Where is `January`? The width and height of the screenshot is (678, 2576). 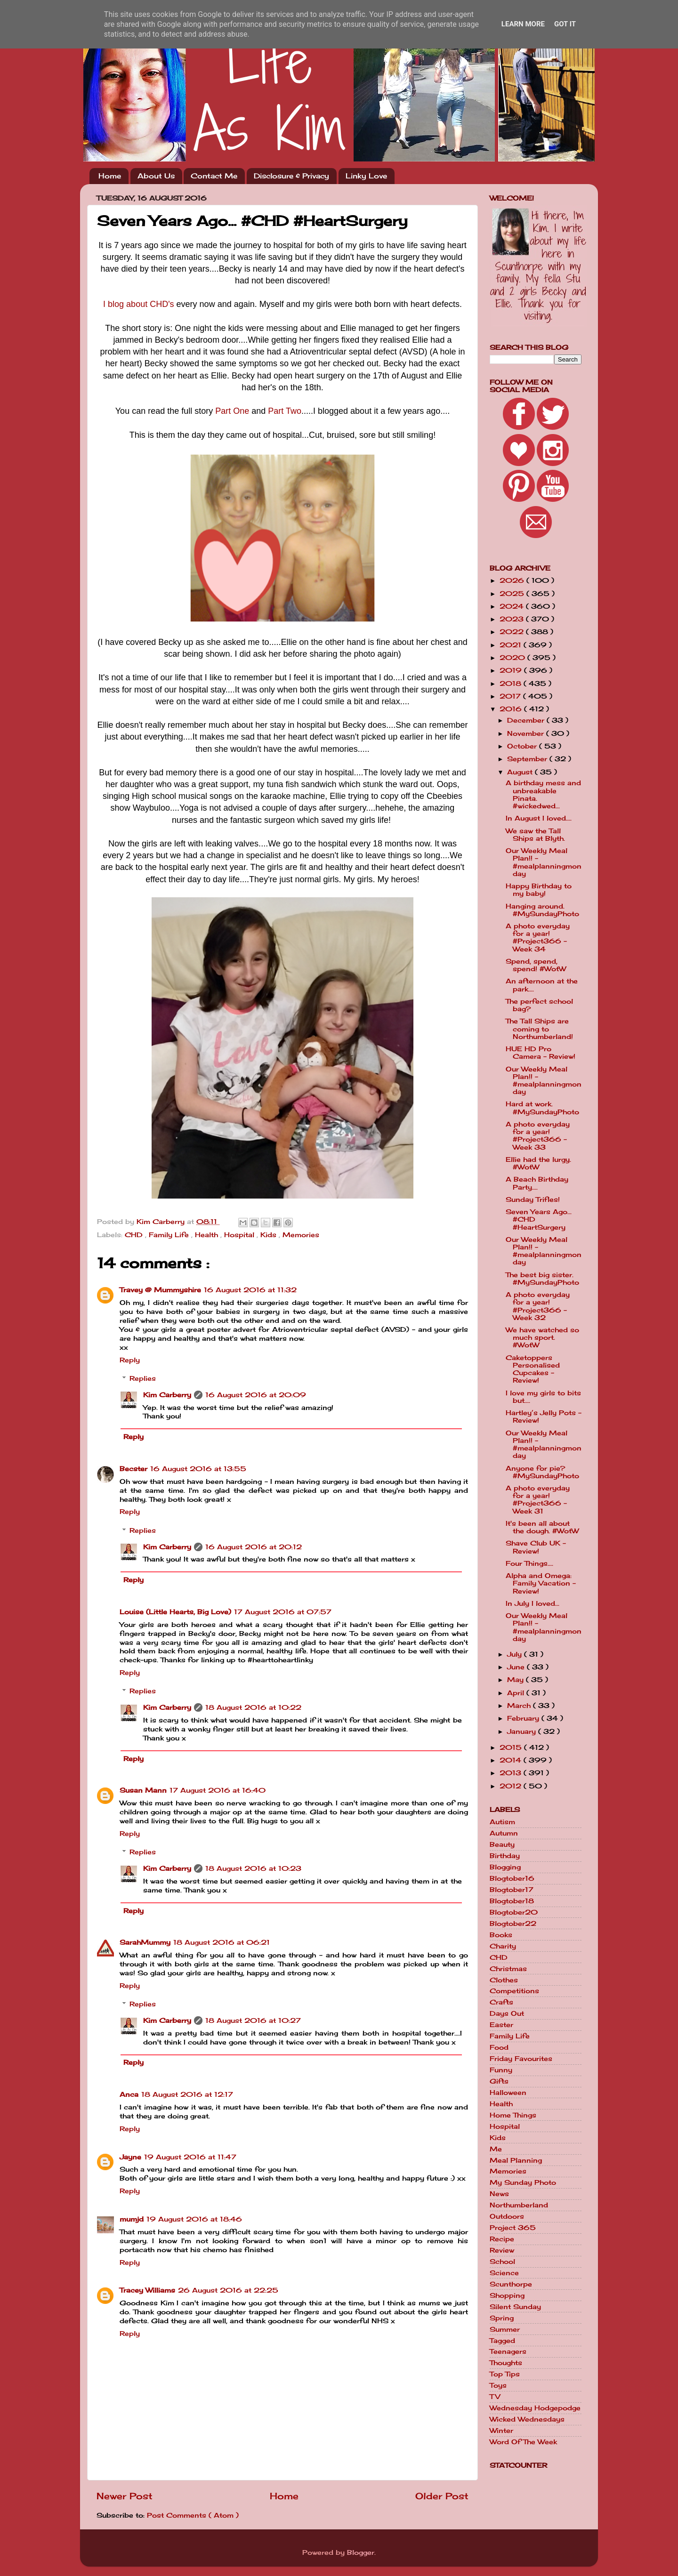
January is located at coordinates (522, 1731).